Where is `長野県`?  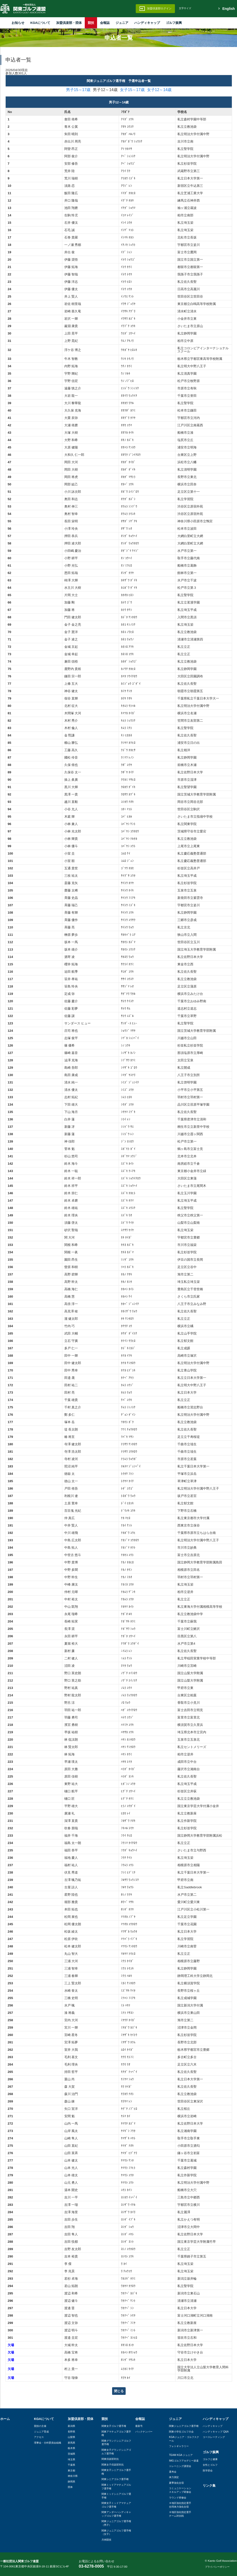 長野県 is located at coordinates (71, 2431).